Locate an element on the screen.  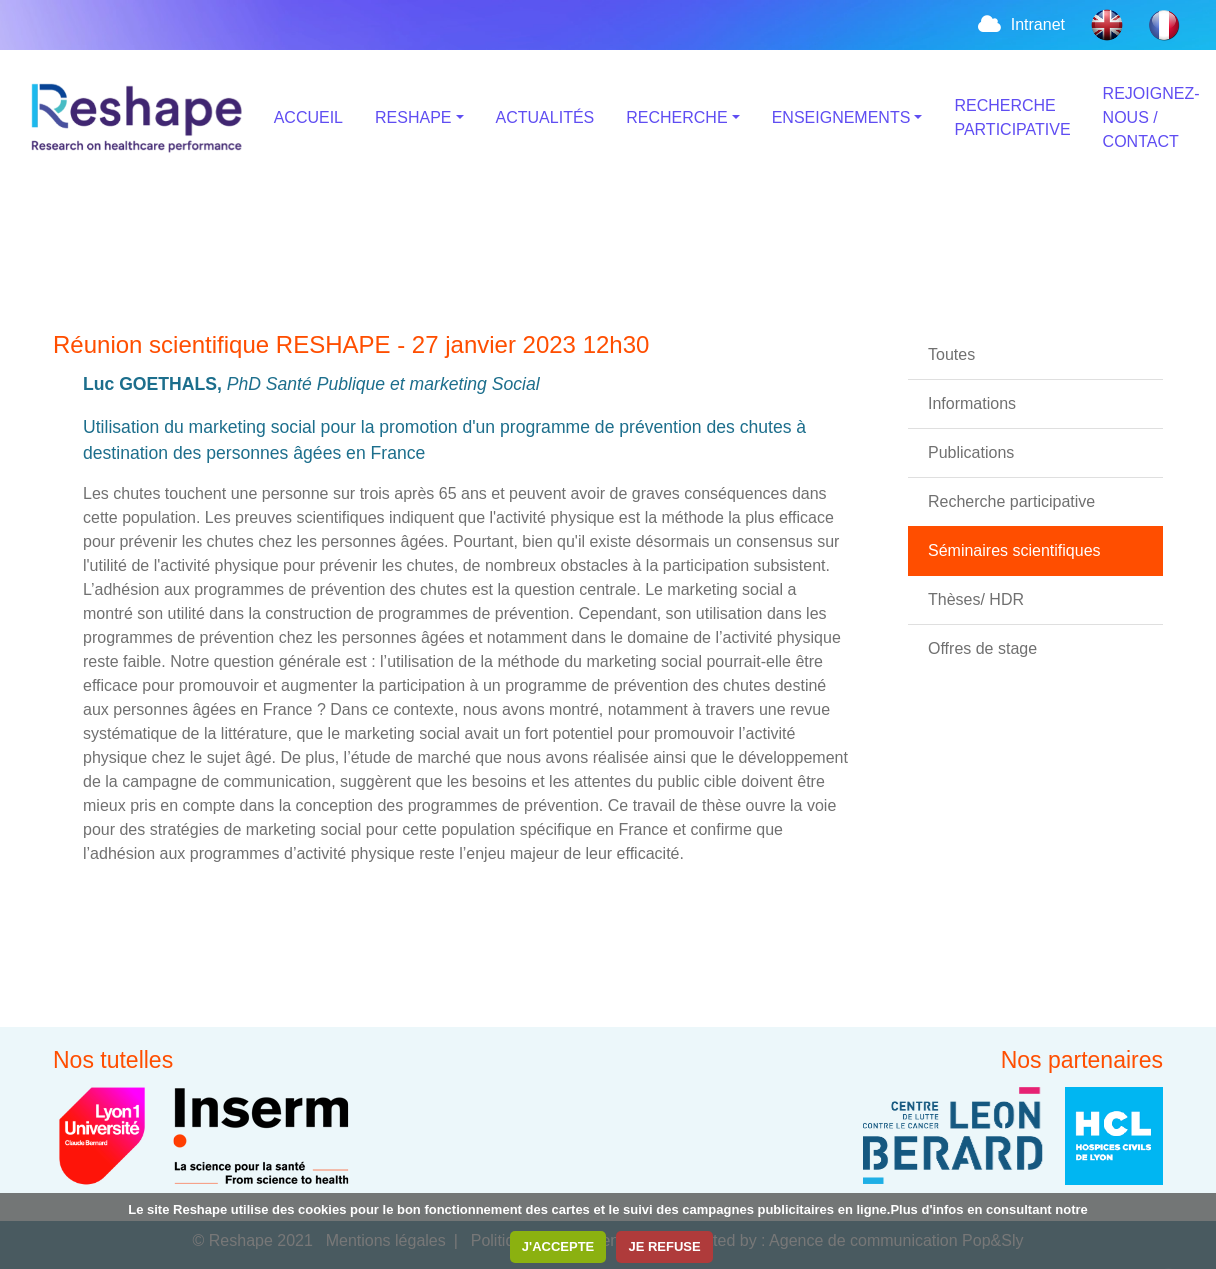
Intranet is located at coordinates (1020, 24).